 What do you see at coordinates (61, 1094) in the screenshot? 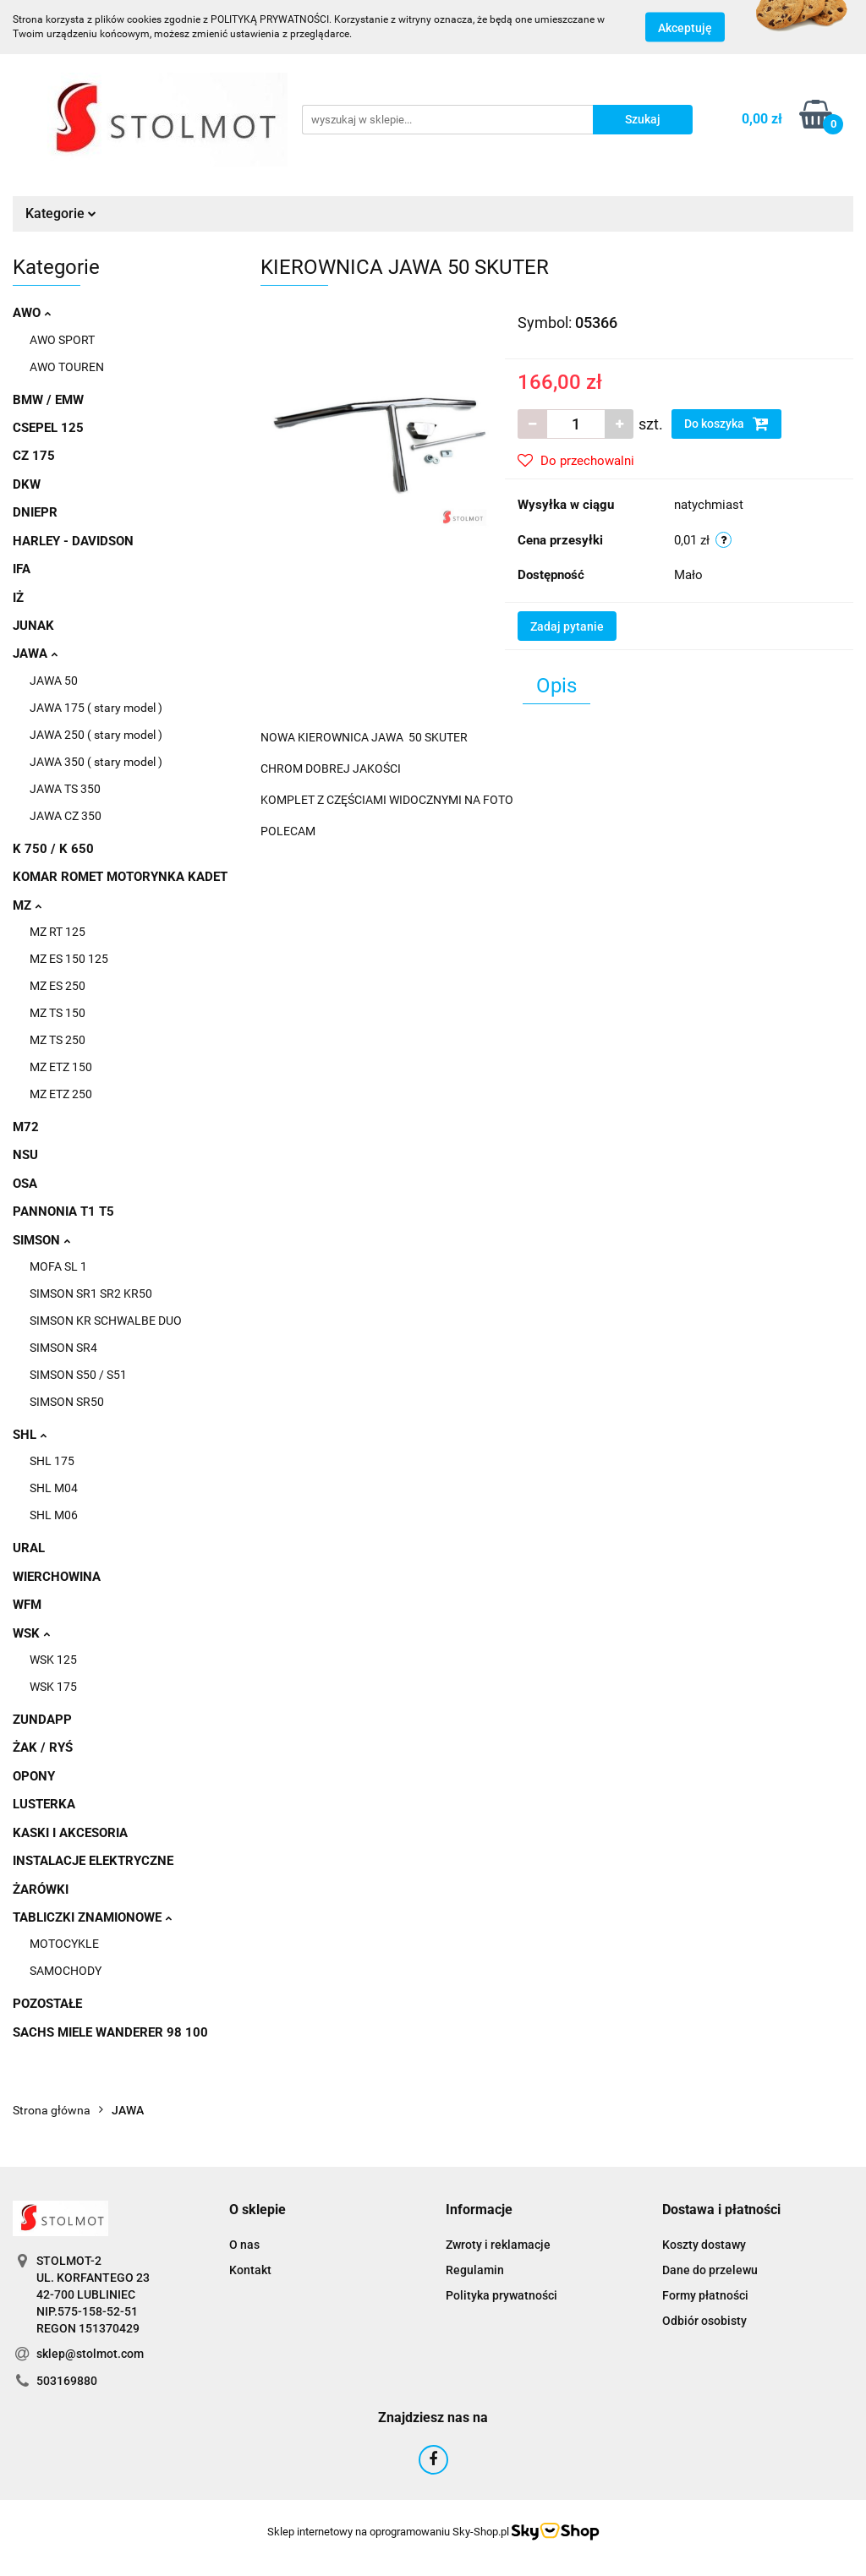
I see `MZ ETZ 250` at bounding box center [61, 1094].